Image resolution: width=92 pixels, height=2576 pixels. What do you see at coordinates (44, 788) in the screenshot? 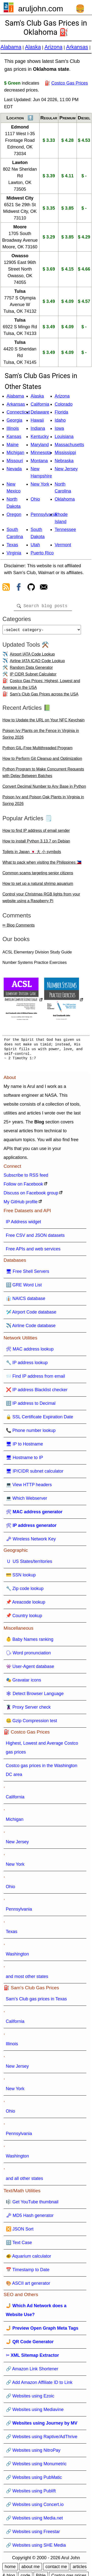
I see `Convert Decimal Number to Any Base in Python` at bounding box center [44, 788].